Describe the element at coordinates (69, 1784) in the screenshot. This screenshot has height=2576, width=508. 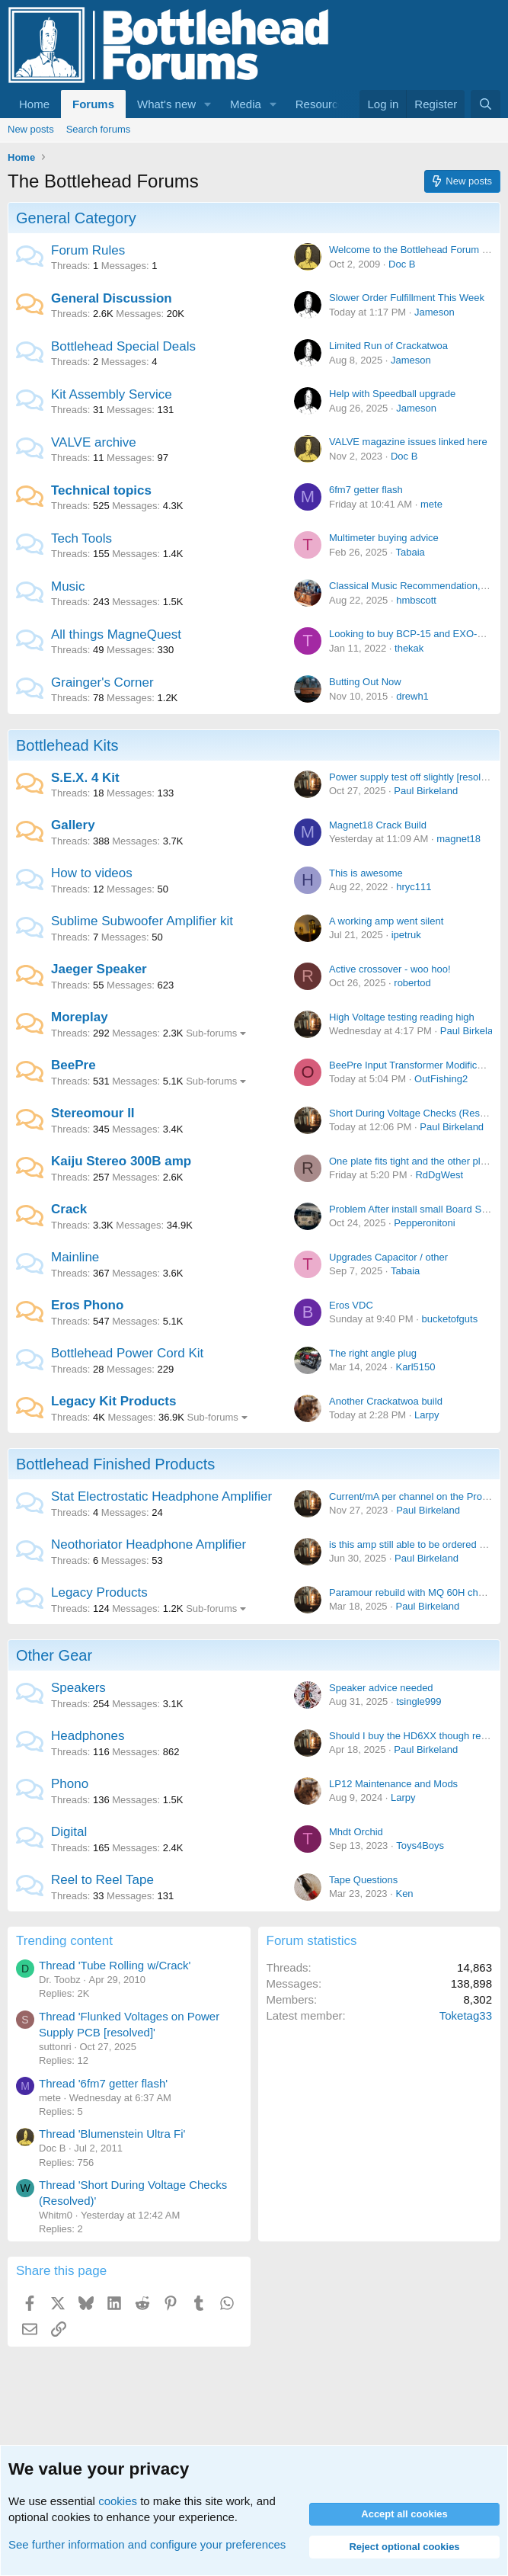
I see `Phono` at that location.